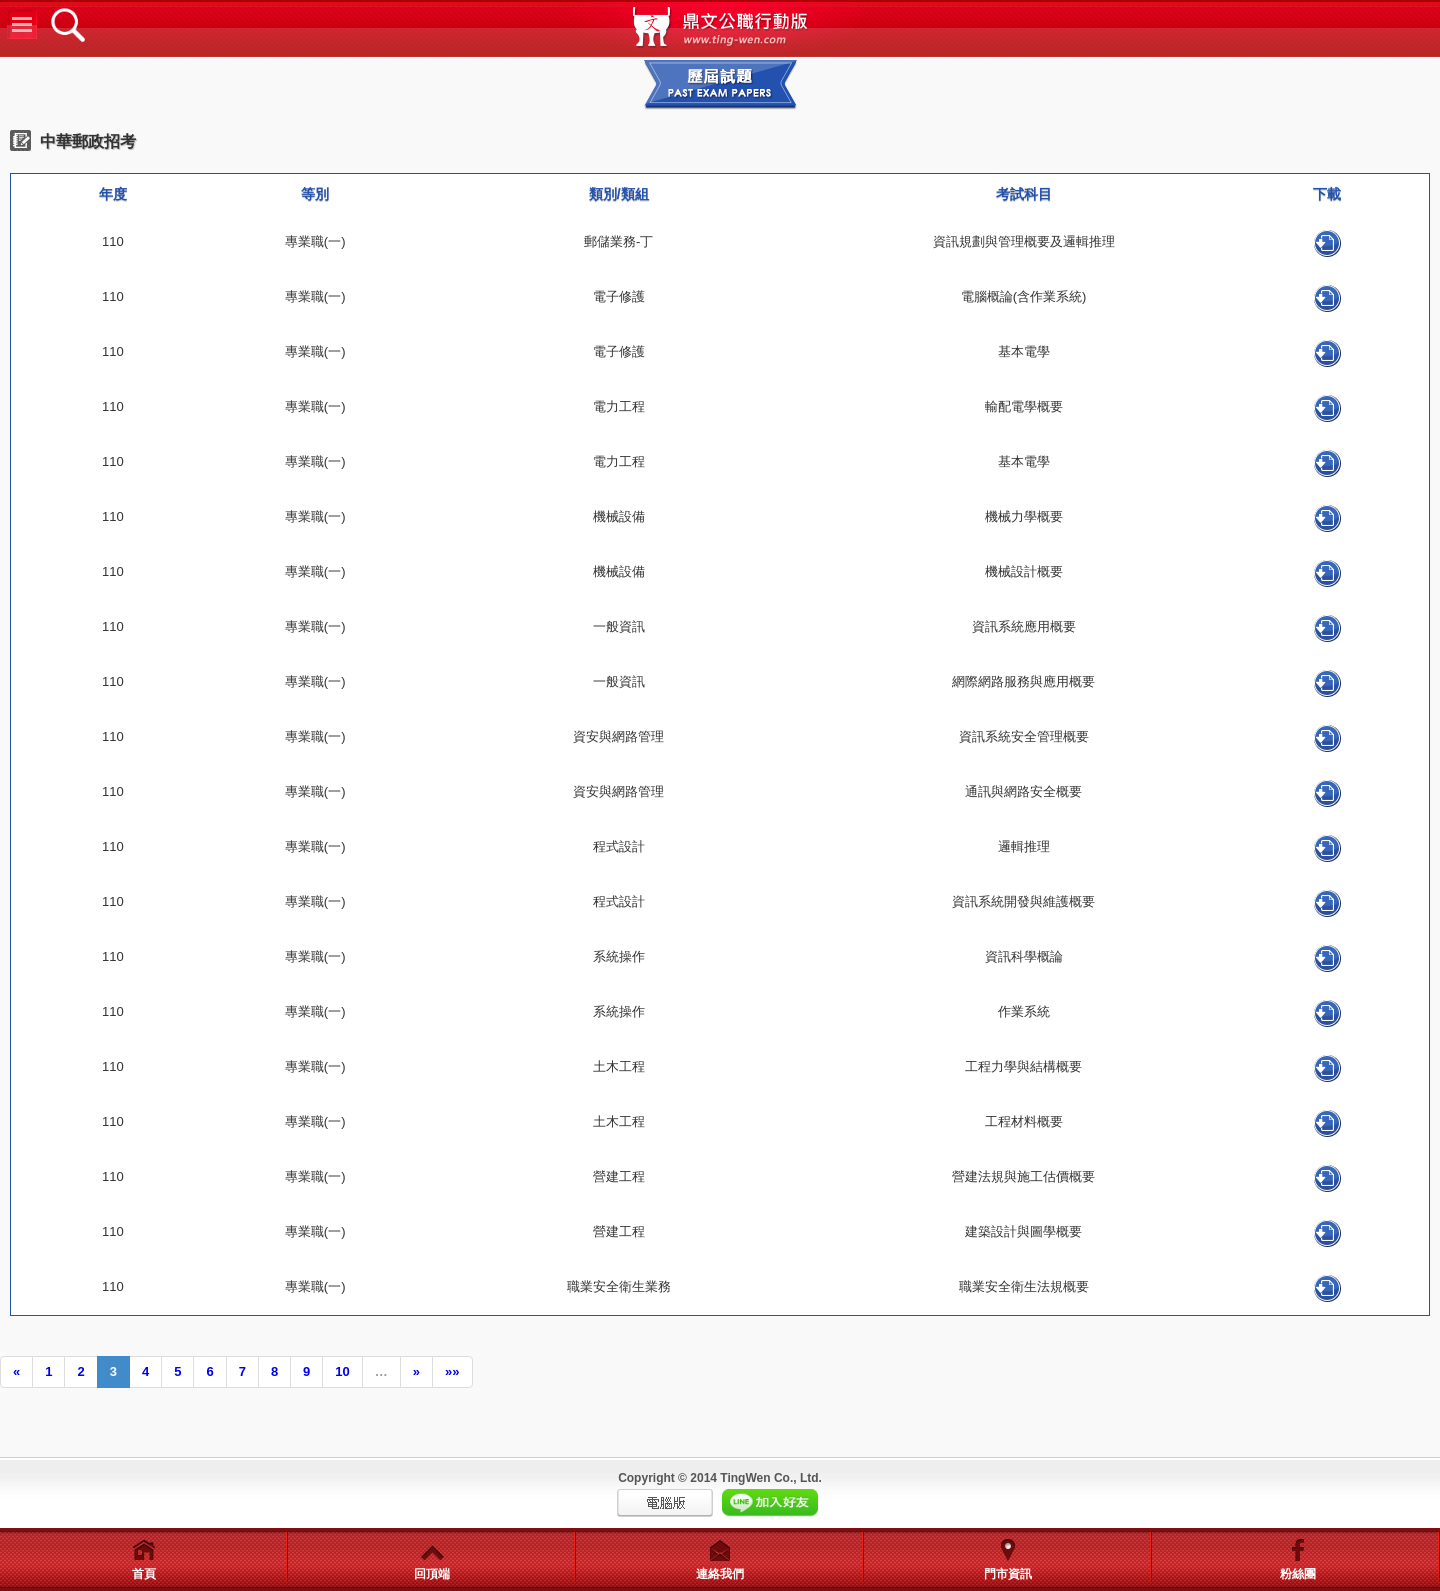  I want to click on »», so click(452, 1371).